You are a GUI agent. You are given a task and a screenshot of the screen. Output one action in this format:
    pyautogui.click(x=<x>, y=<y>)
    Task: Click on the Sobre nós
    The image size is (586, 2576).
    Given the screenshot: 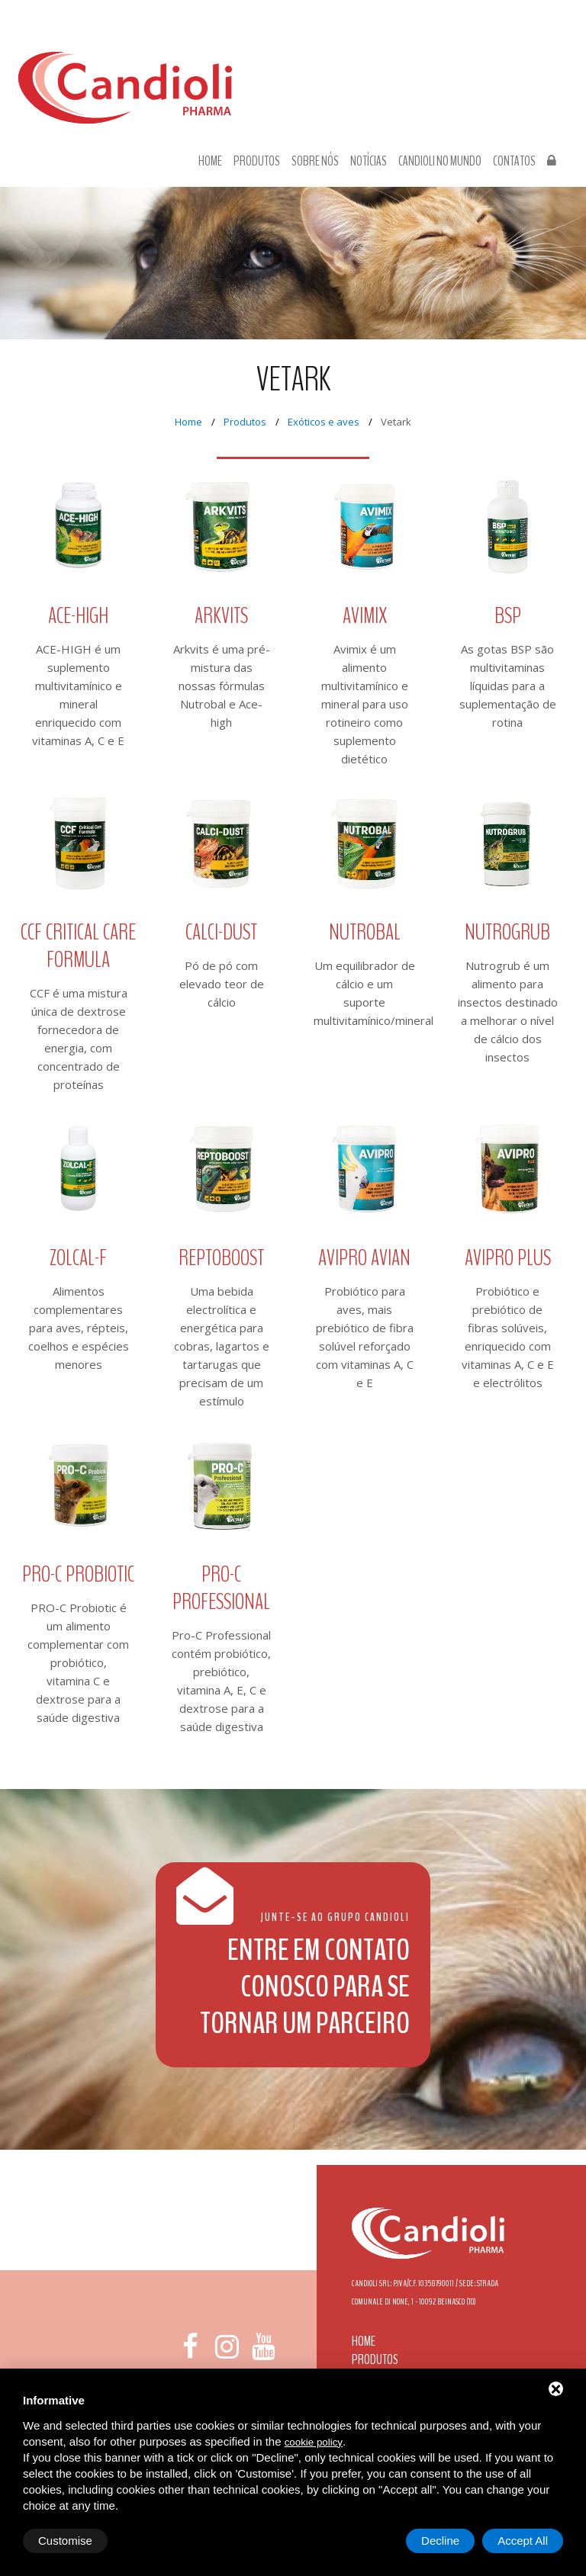 What is the action you would take?
    pyautogui.click(x=315, y=161)
    